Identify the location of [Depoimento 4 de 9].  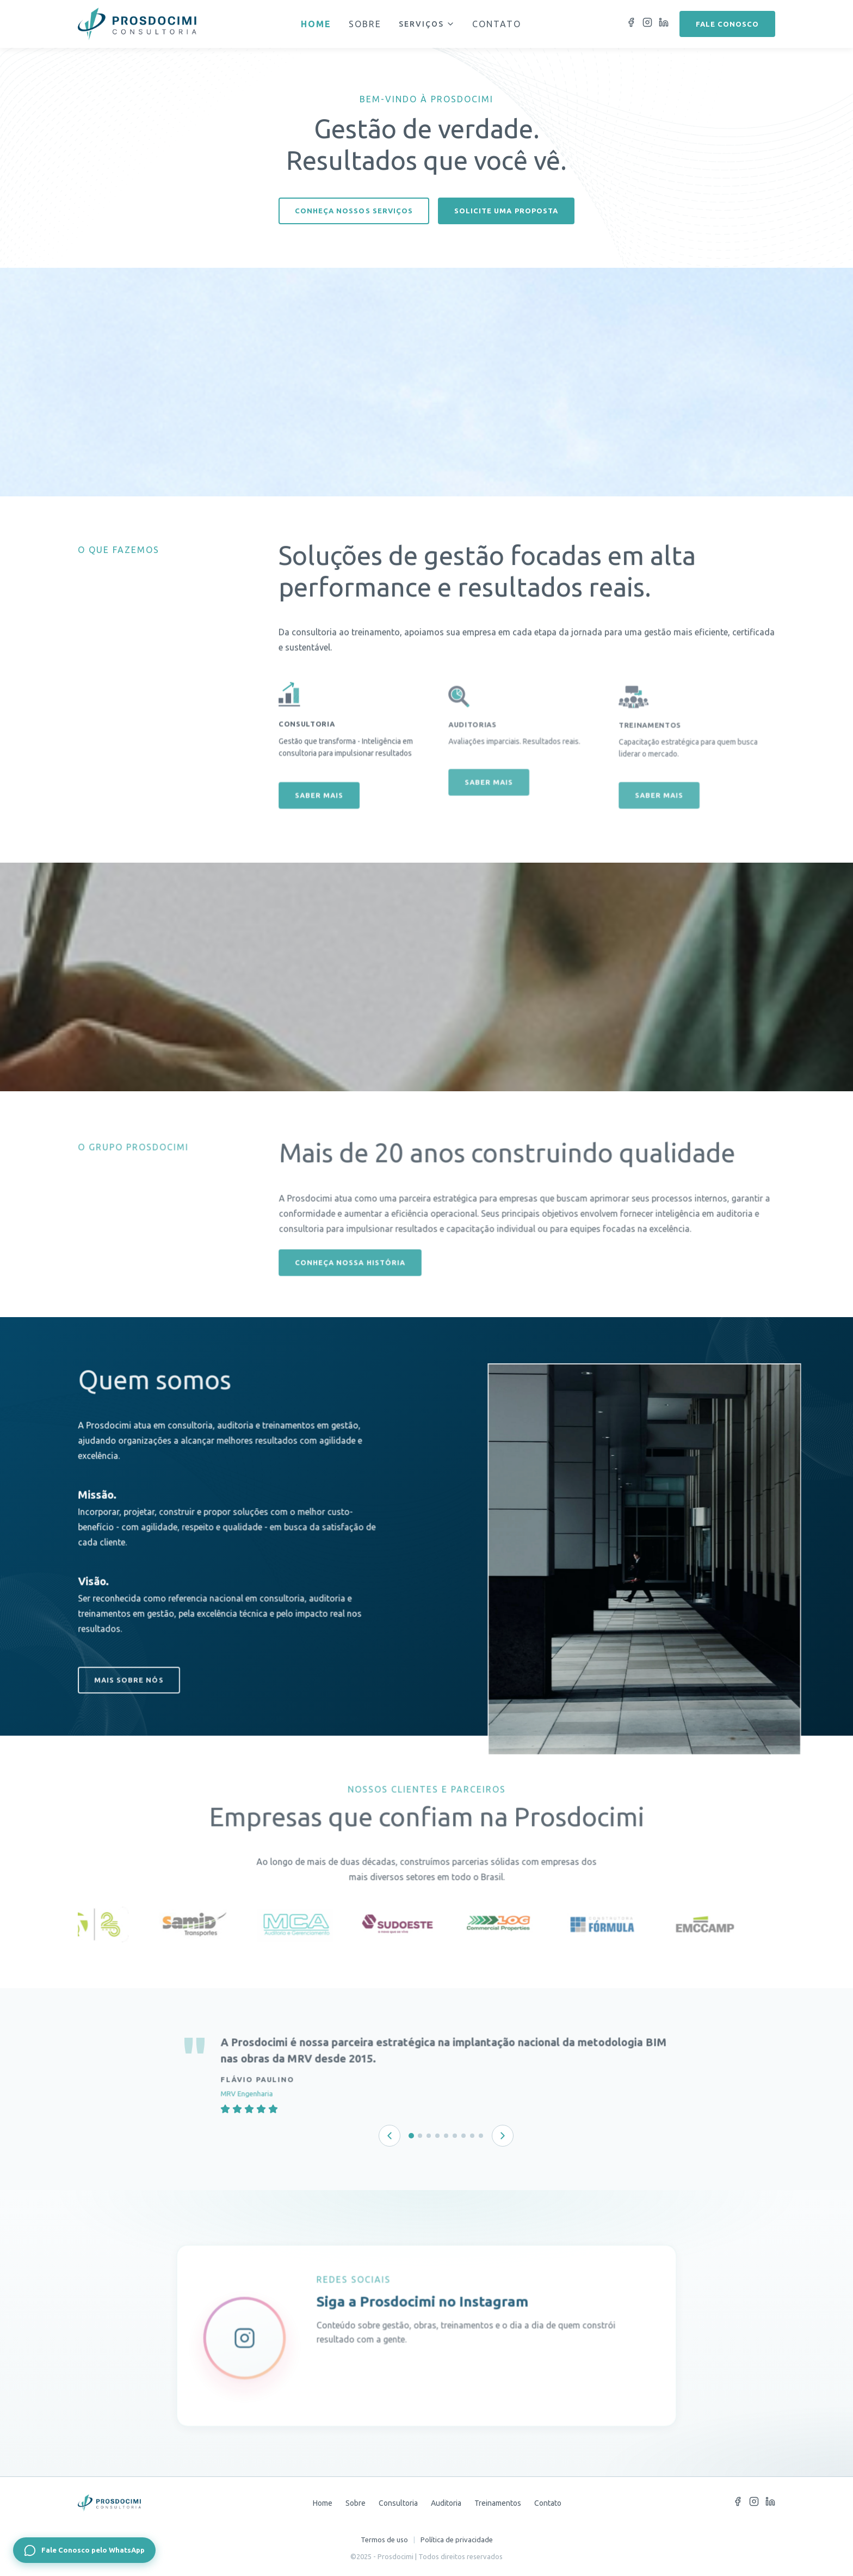
(437, 2136).